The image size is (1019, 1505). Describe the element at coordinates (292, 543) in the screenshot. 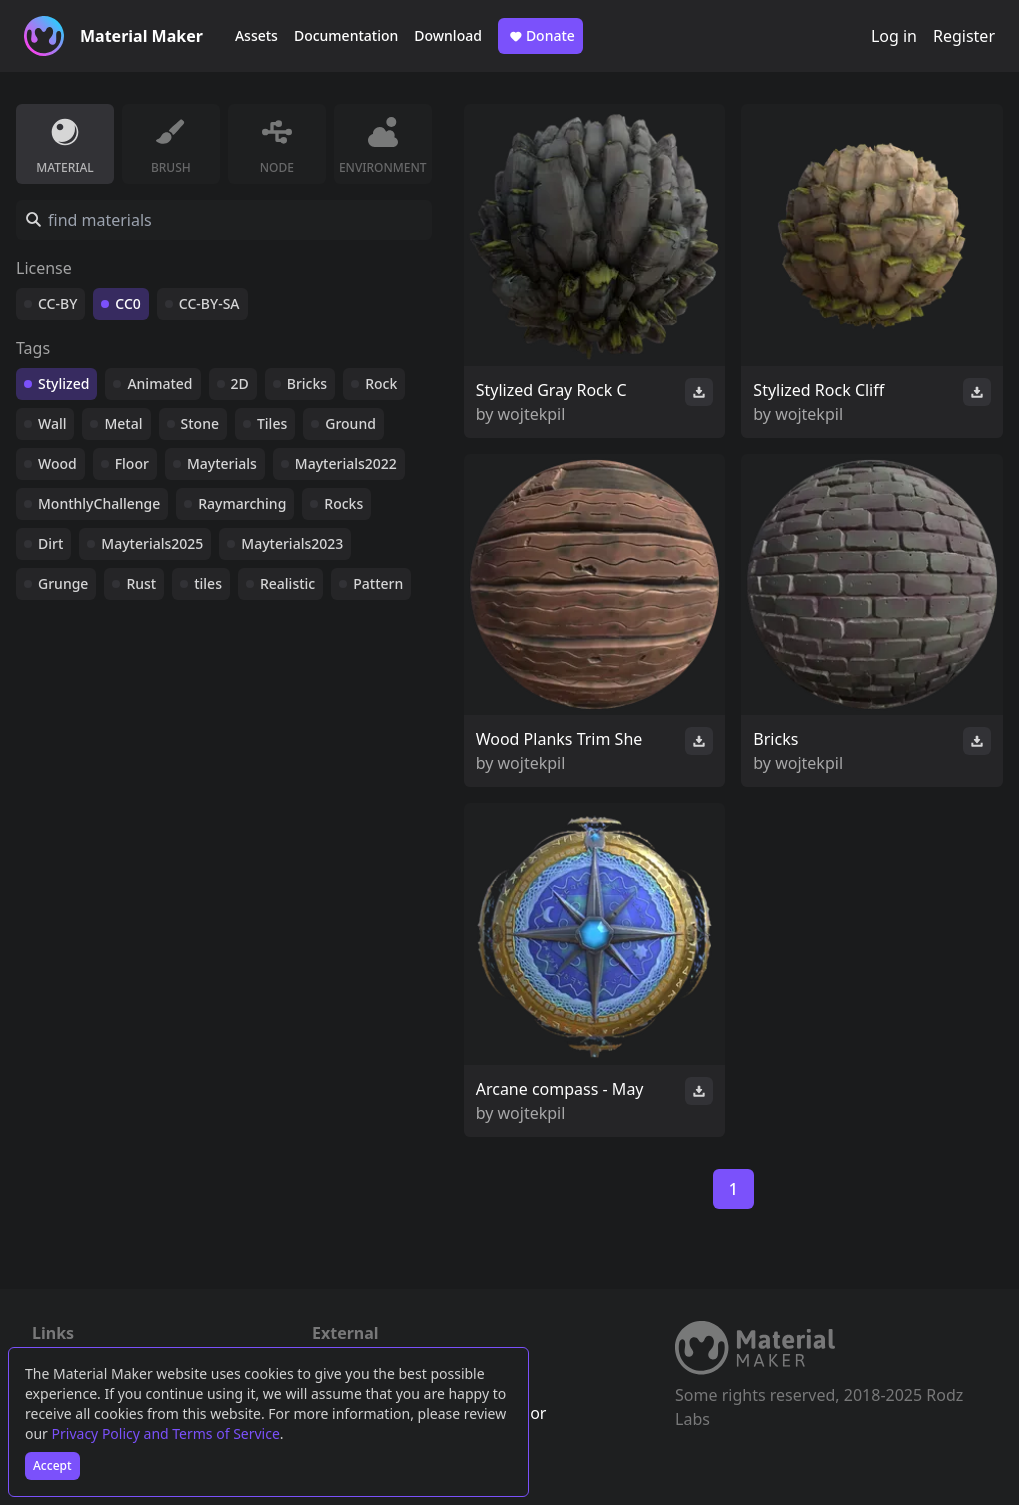

I see `Mayterials2023` at that location.